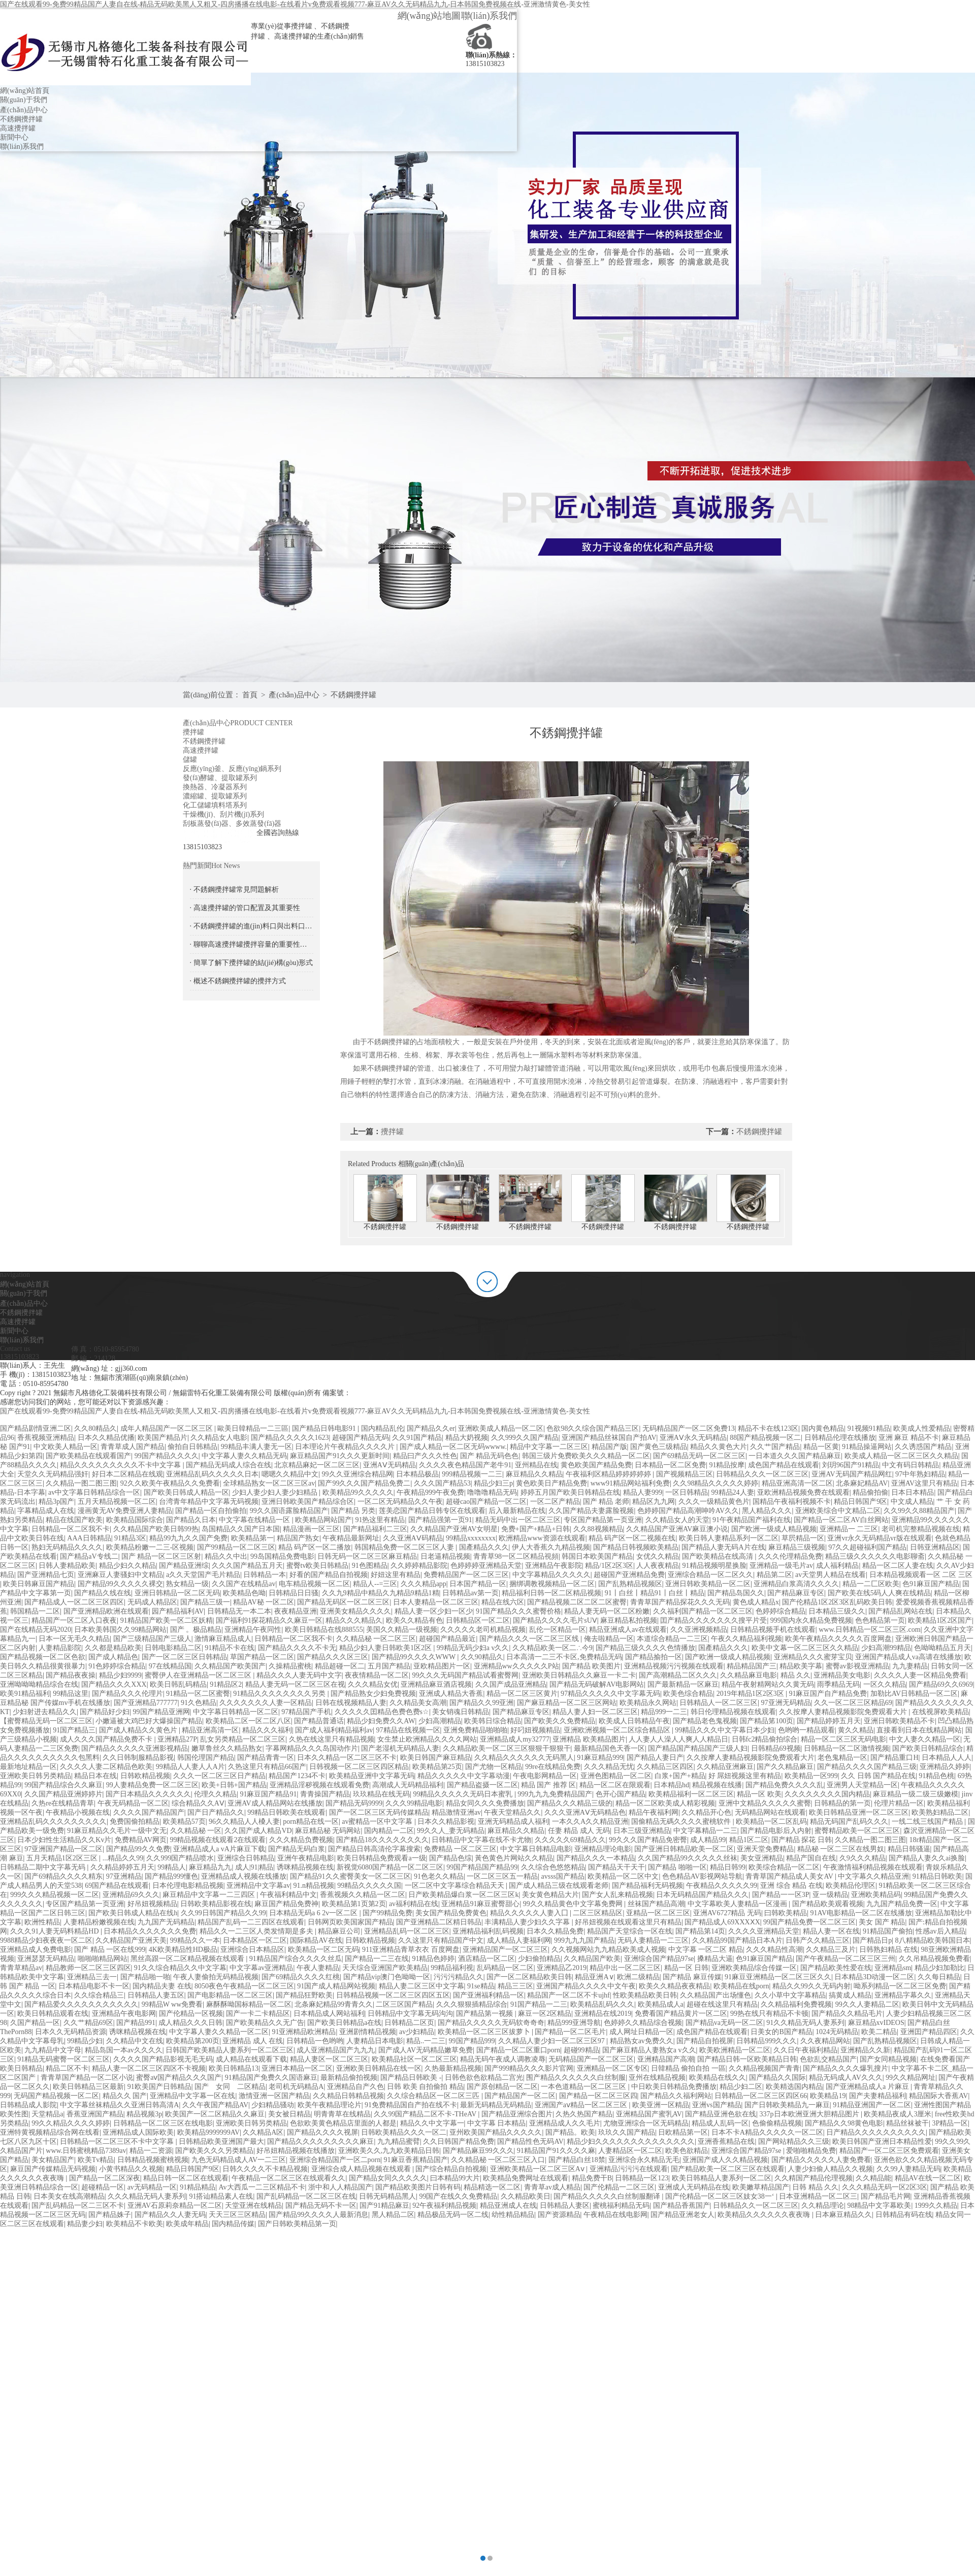 Image resolution: width=975 pixels, height=2576 pixels. Describe the element at coordinates (796, 1584) in the screenshot. I see `亚洲精品白浆高清久久久久` at that location.